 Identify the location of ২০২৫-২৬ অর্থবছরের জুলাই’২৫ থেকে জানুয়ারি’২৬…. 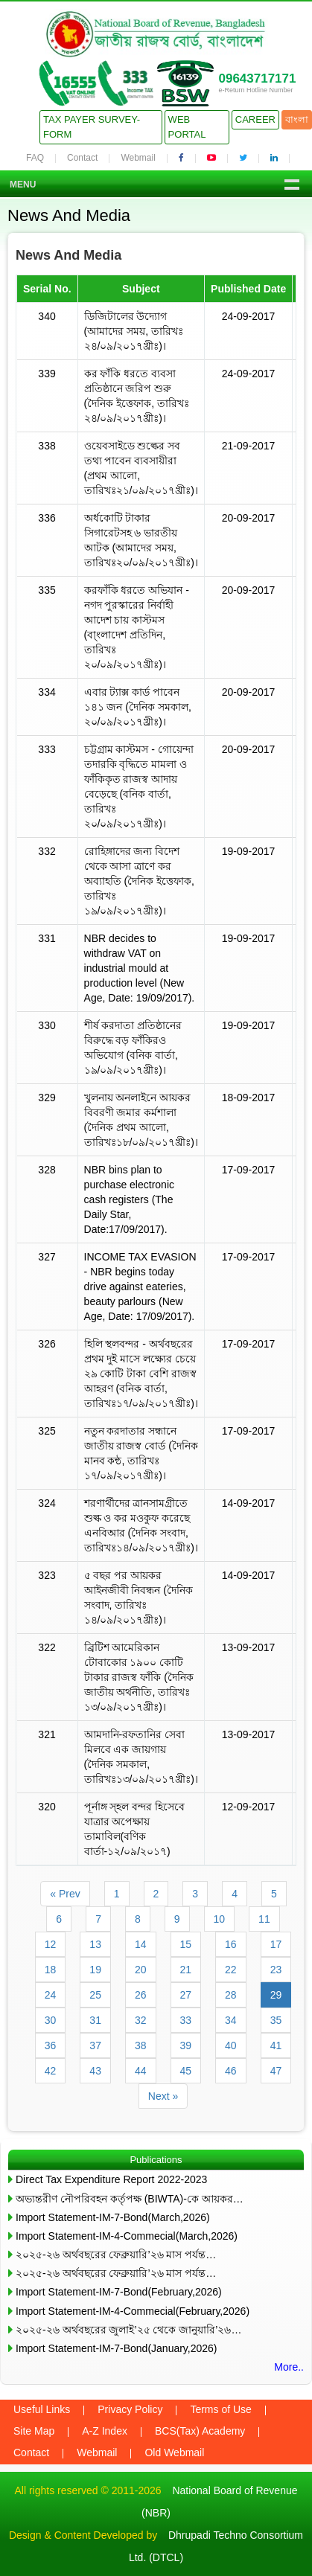
(128, 2330).